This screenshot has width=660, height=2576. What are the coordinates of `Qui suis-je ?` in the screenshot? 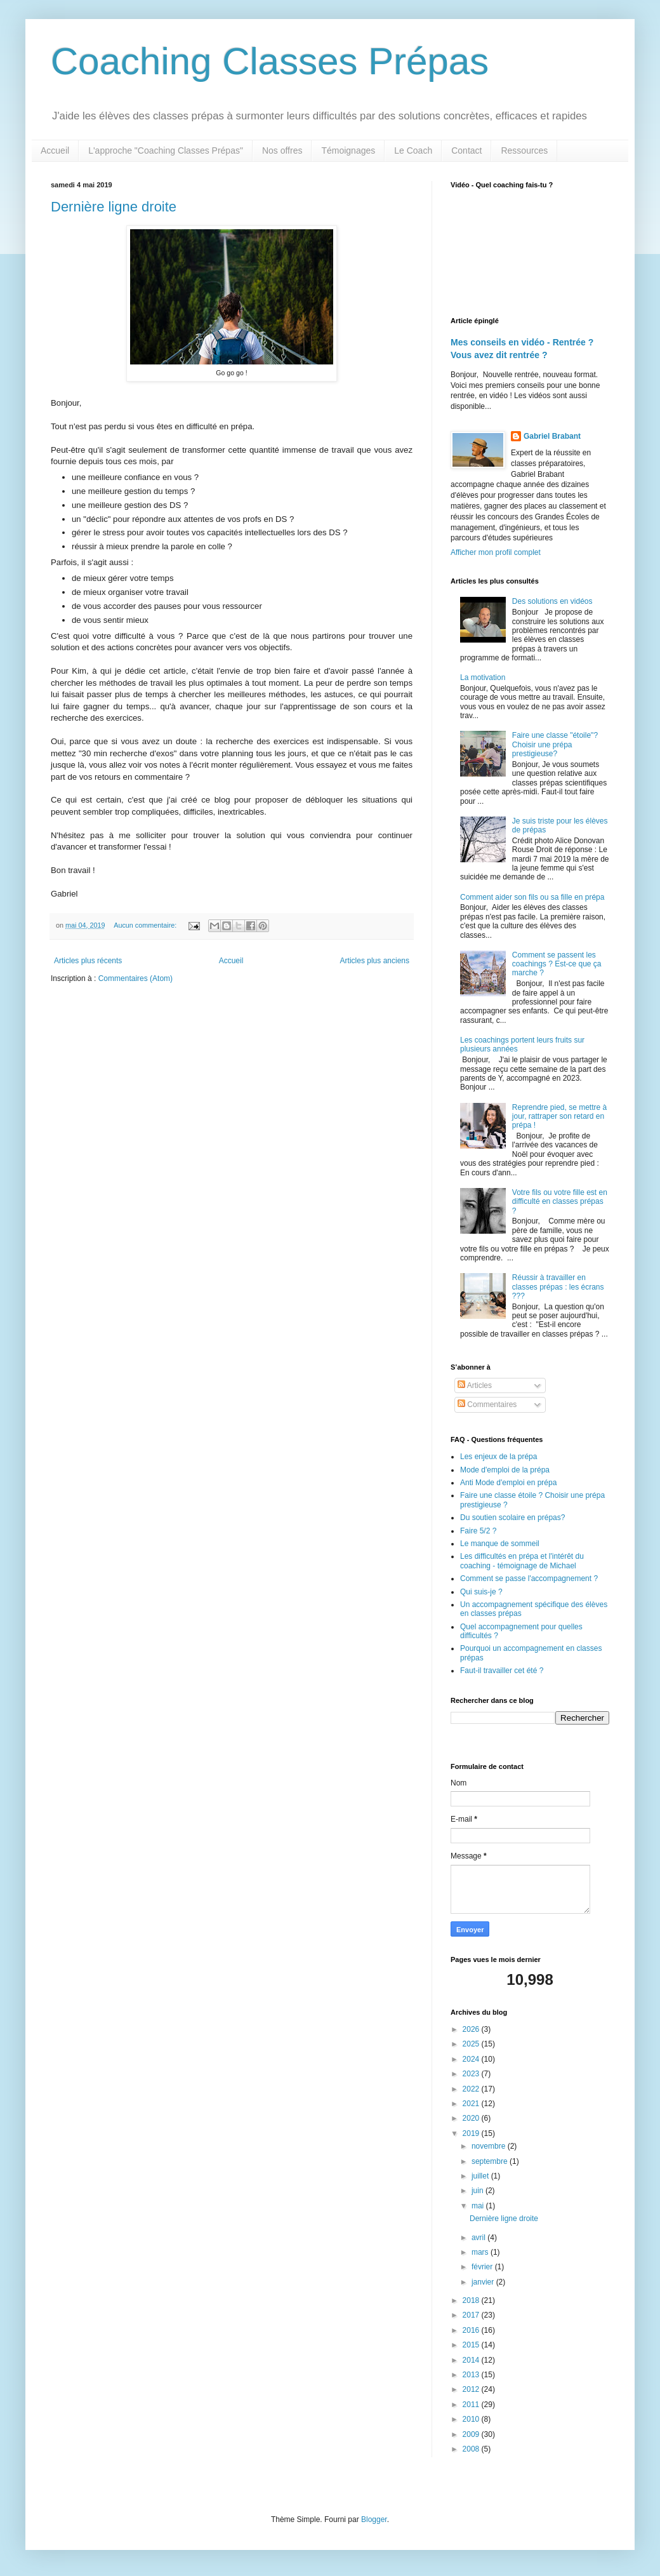 It's located at (481, 1591).